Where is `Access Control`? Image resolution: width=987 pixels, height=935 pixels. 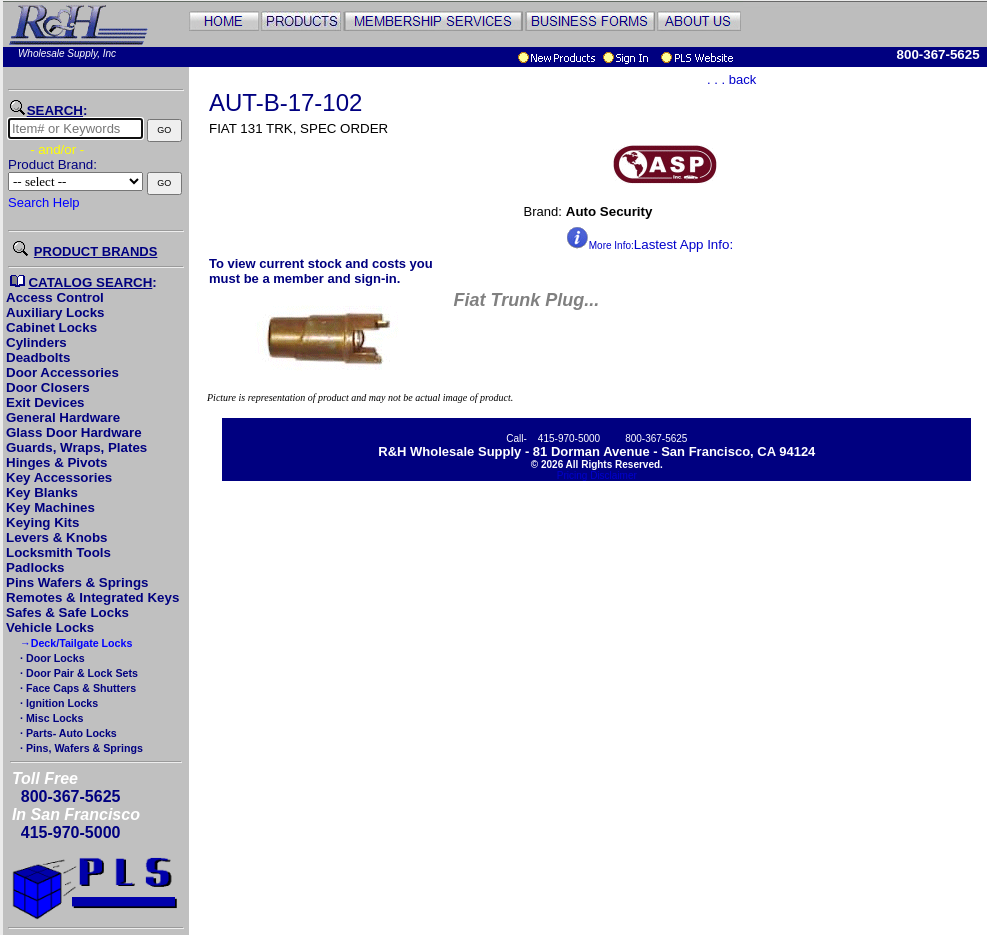
Access Control is located at coordinates (55, 297).